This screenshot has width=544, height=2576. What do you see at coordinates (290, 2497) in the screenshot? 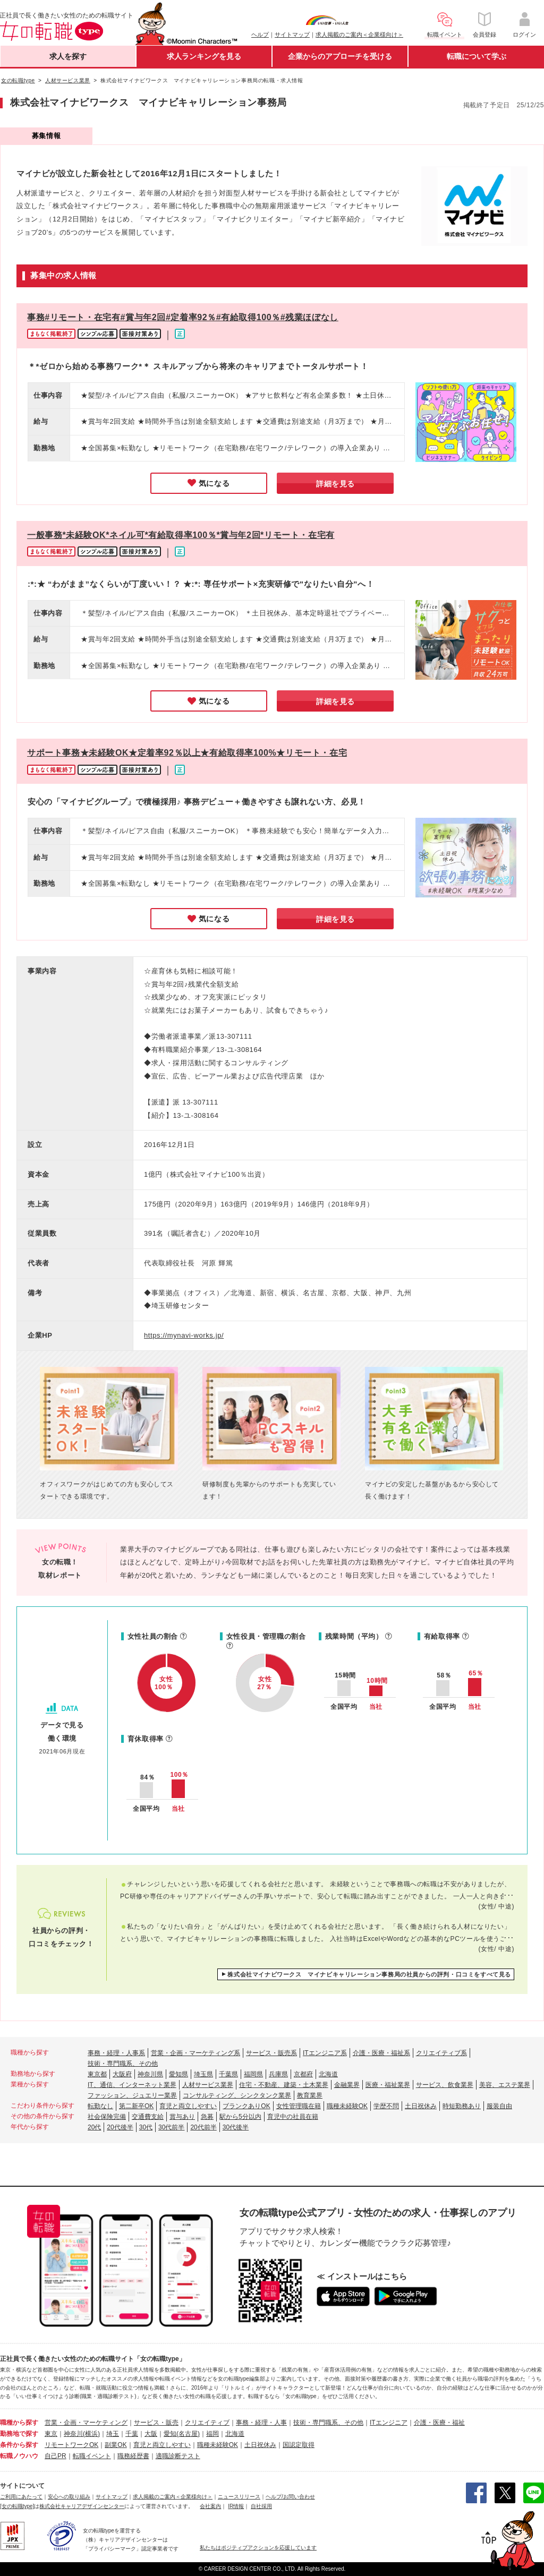
I see `ヘルプ/お問い合わせ` at bounding box center [290, 2497].